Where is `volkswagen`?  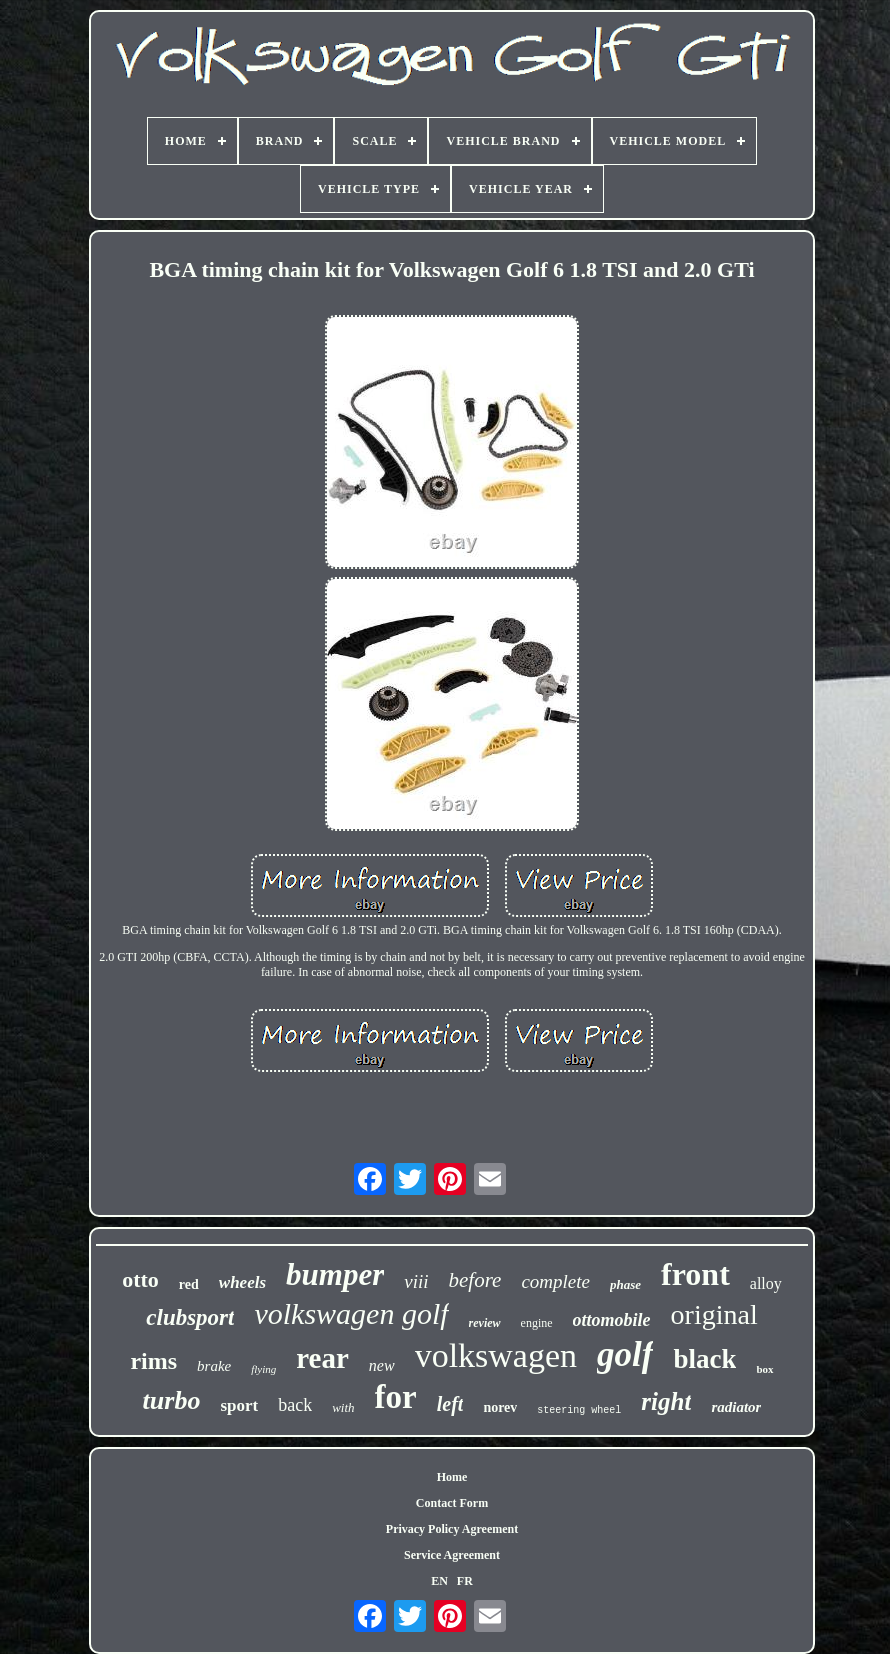
volkswagen is located at coordinates (496, 1355).